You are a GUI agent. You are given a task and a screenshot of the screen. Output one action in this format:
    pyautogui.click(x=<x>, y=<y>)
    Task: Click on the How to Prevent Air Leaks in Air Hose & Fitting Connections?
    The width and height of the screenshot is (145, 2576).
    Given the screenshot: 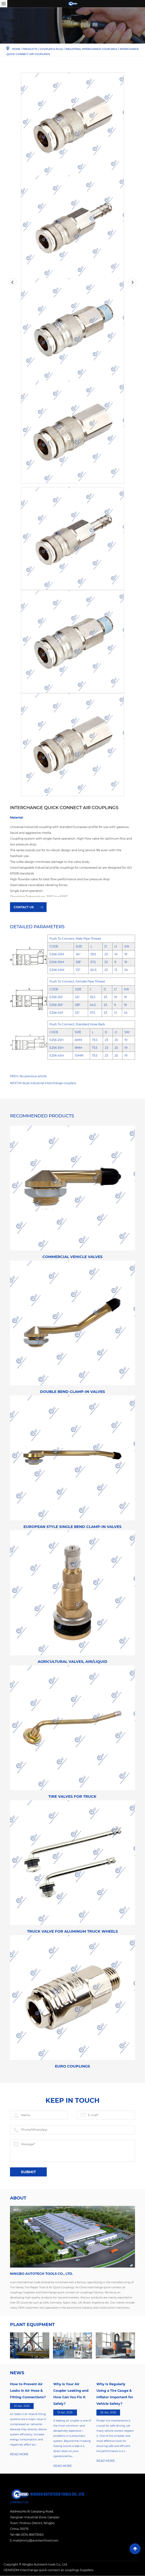 What is the action you would take?
    pyautogui.click(x=28, y=2390)
    